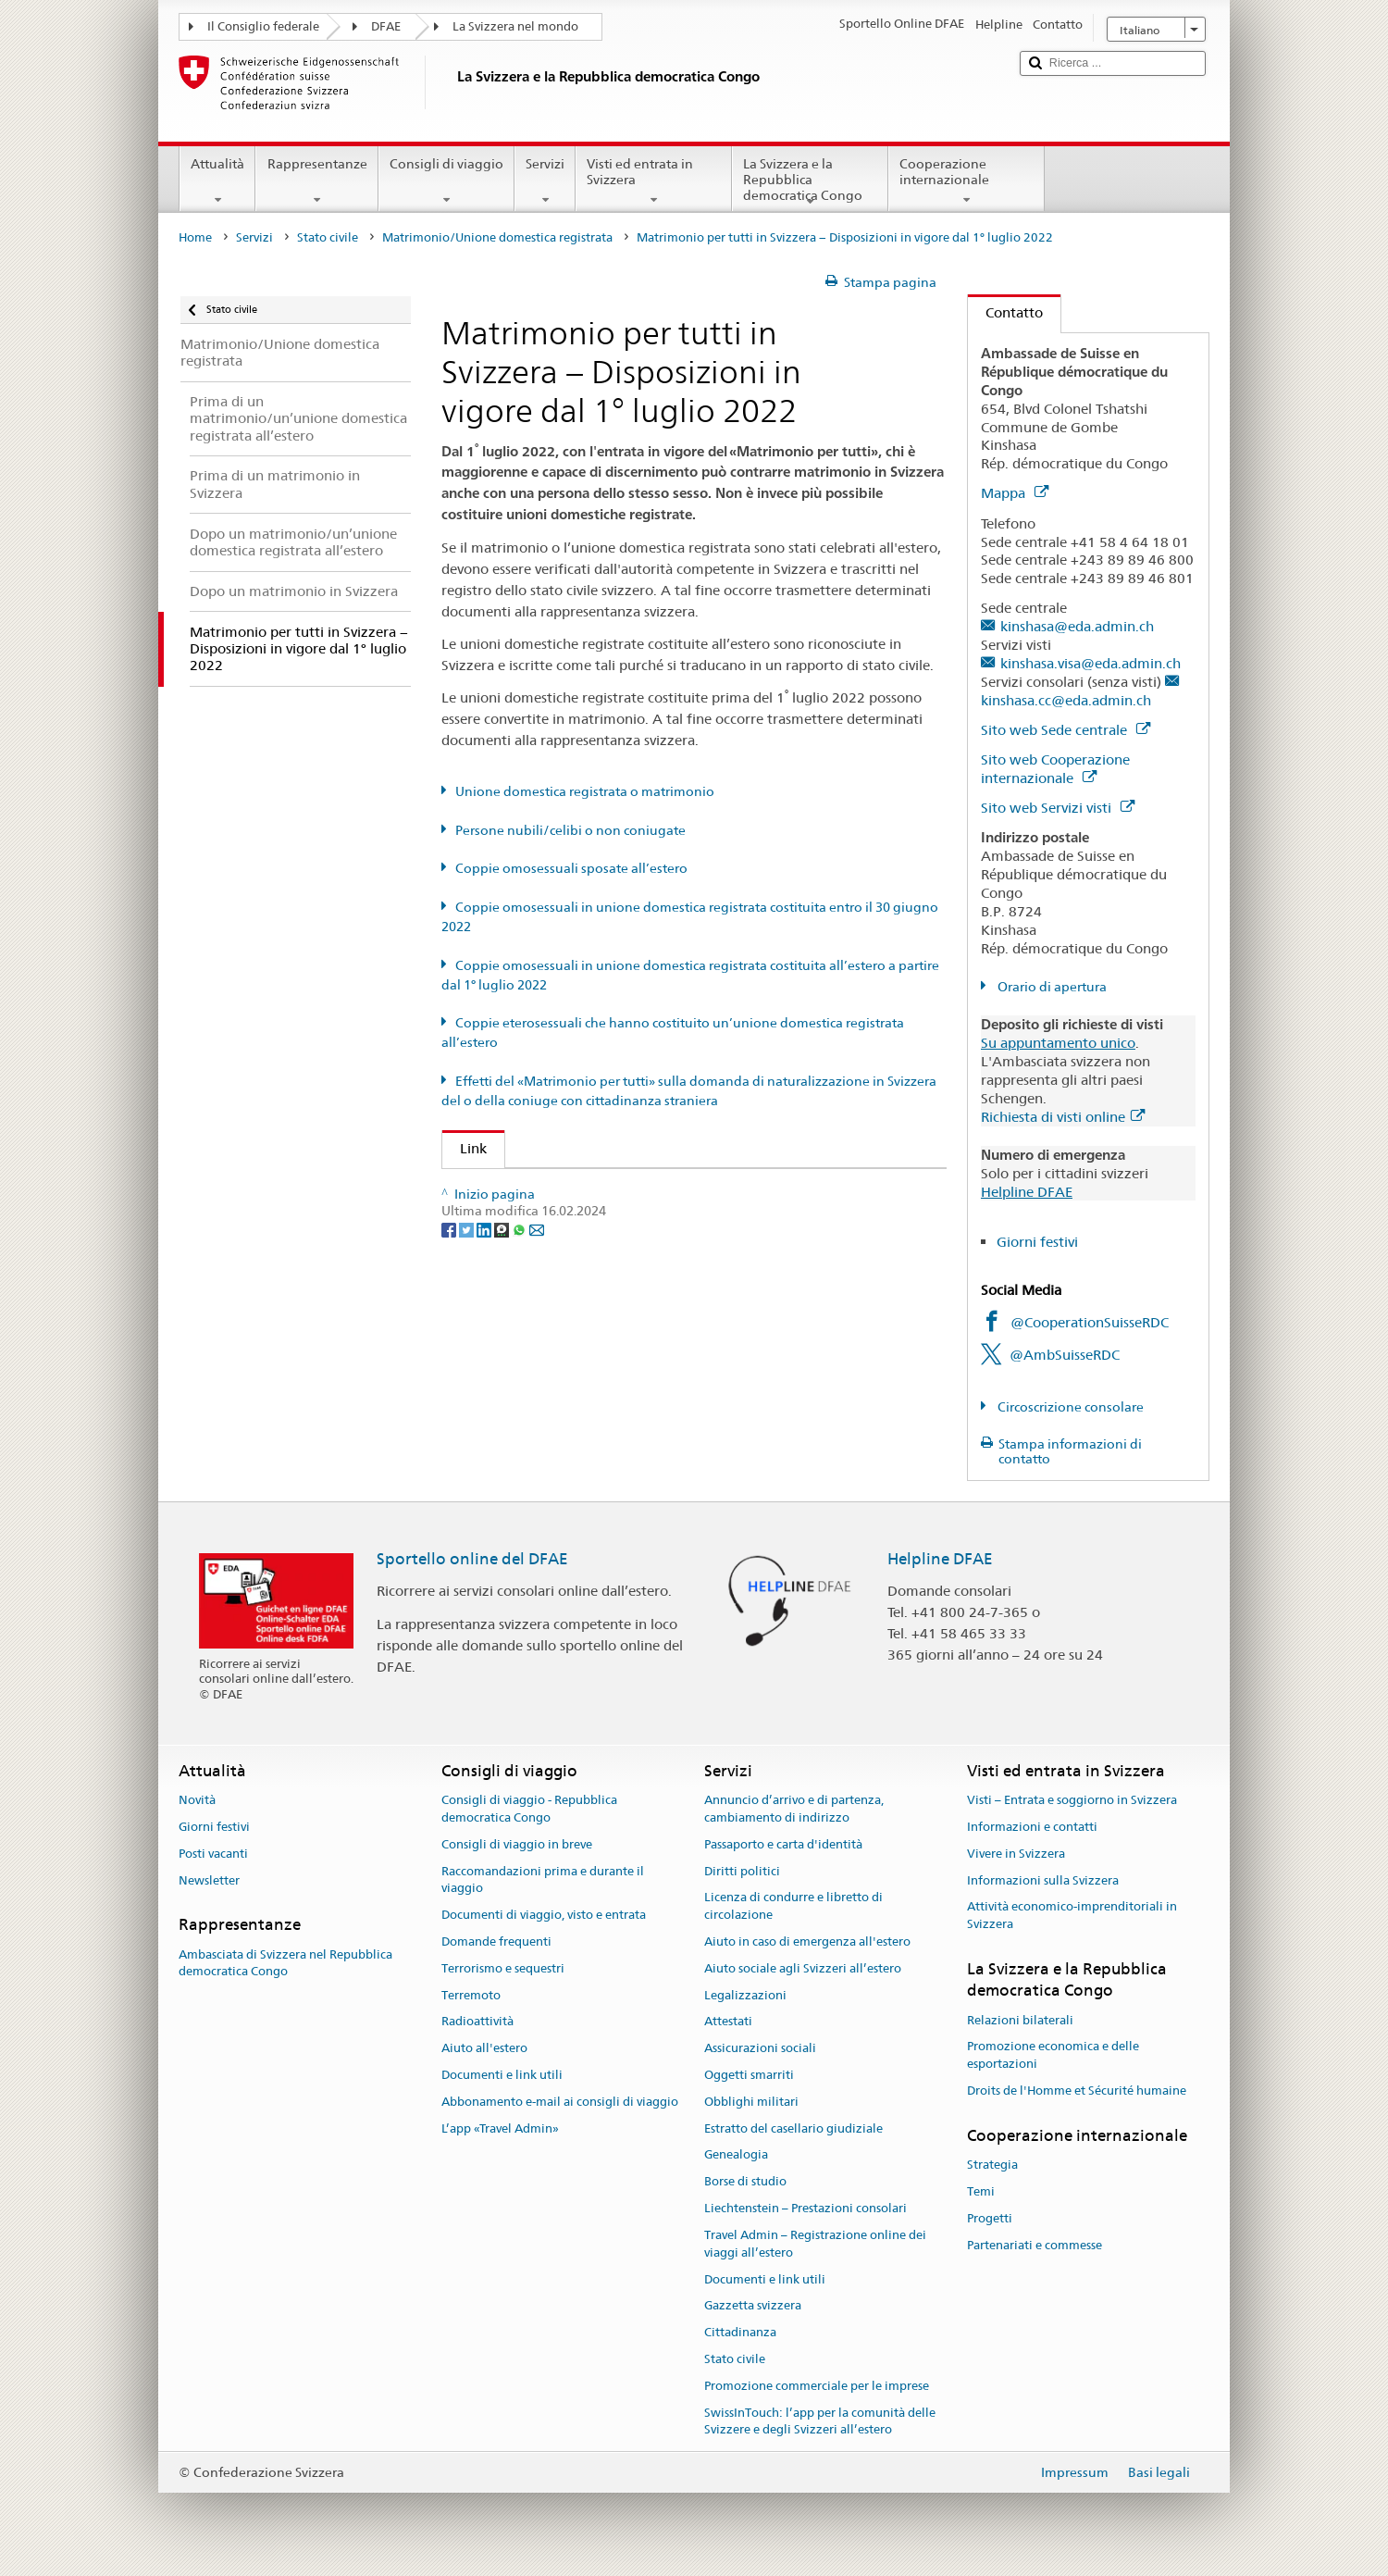 The height and width of the screenshot is (2576, 1388). Describe the element at coordinates (263, 26) in the screenshot. I see `Il Consiglio federale` at that location.